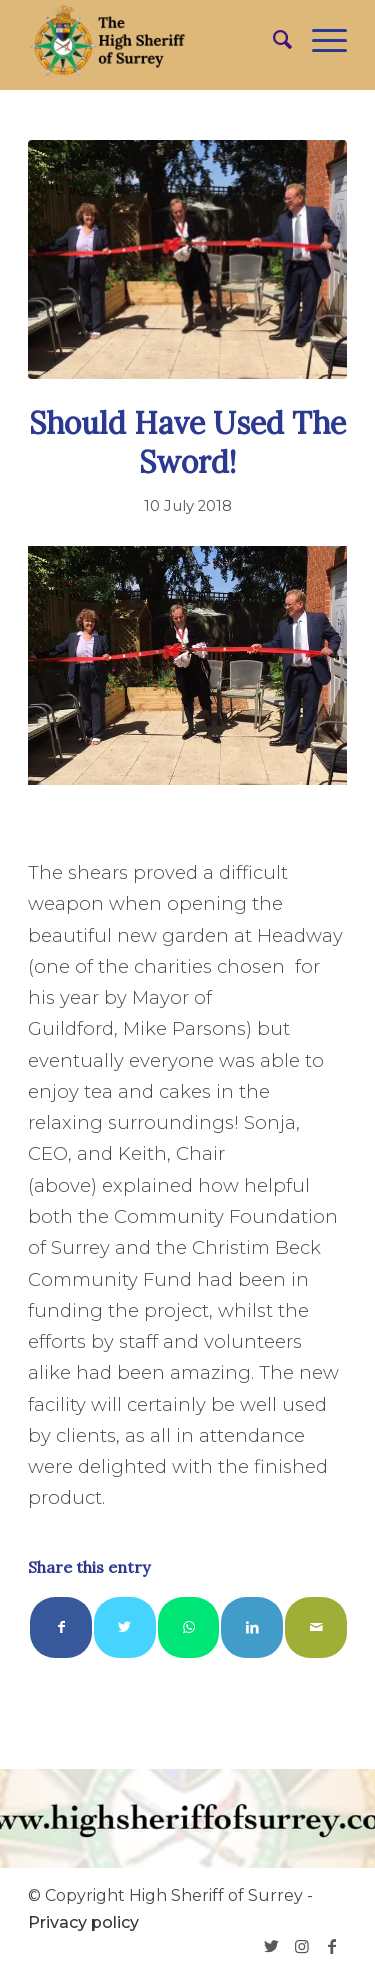 This screenshot has width=375, height=1971. What do you see at coordinates (272, 40) in the screenshot?
I see `[menuitem]` at bounding box center [272, 40].